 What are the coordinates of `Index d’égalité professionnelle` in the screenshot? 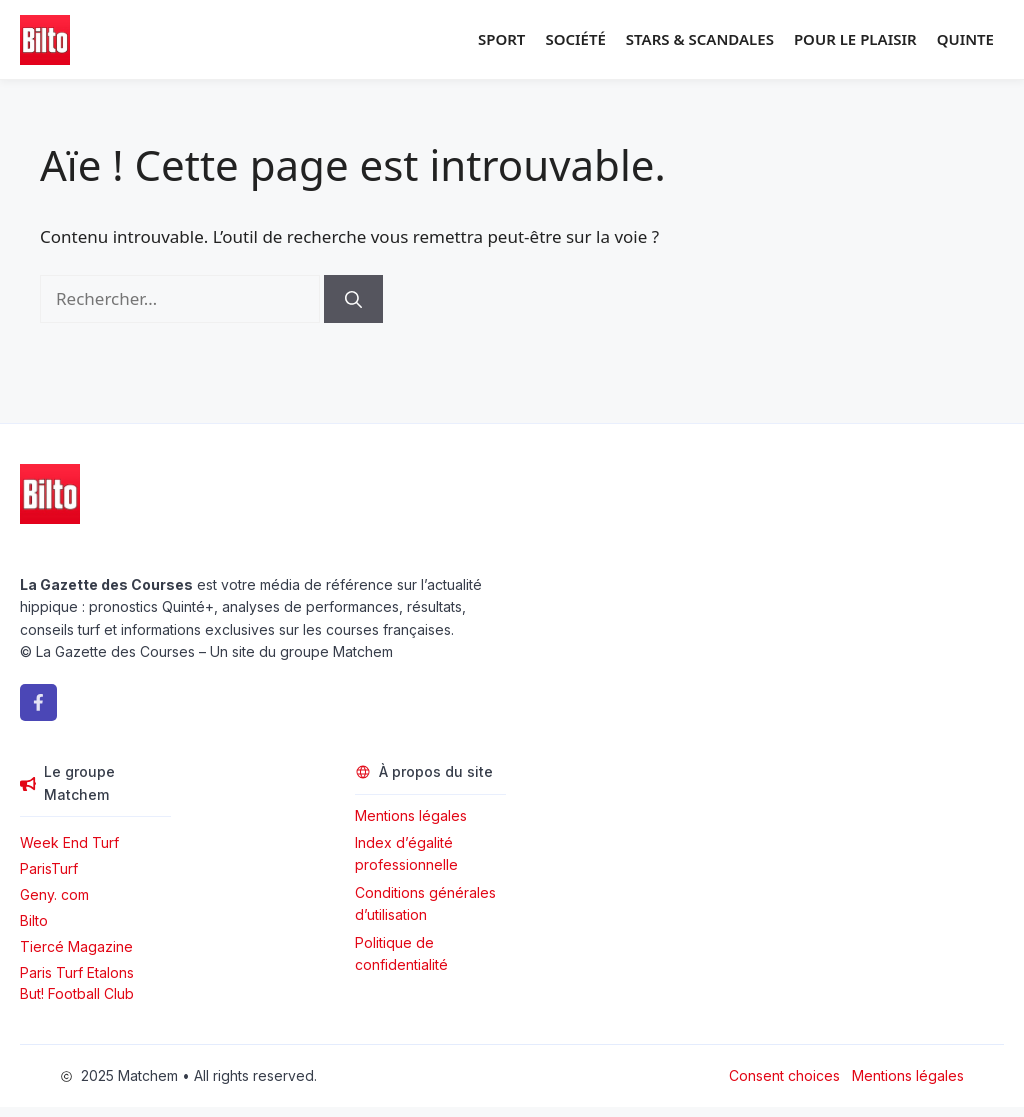 It's located at (408, 853).